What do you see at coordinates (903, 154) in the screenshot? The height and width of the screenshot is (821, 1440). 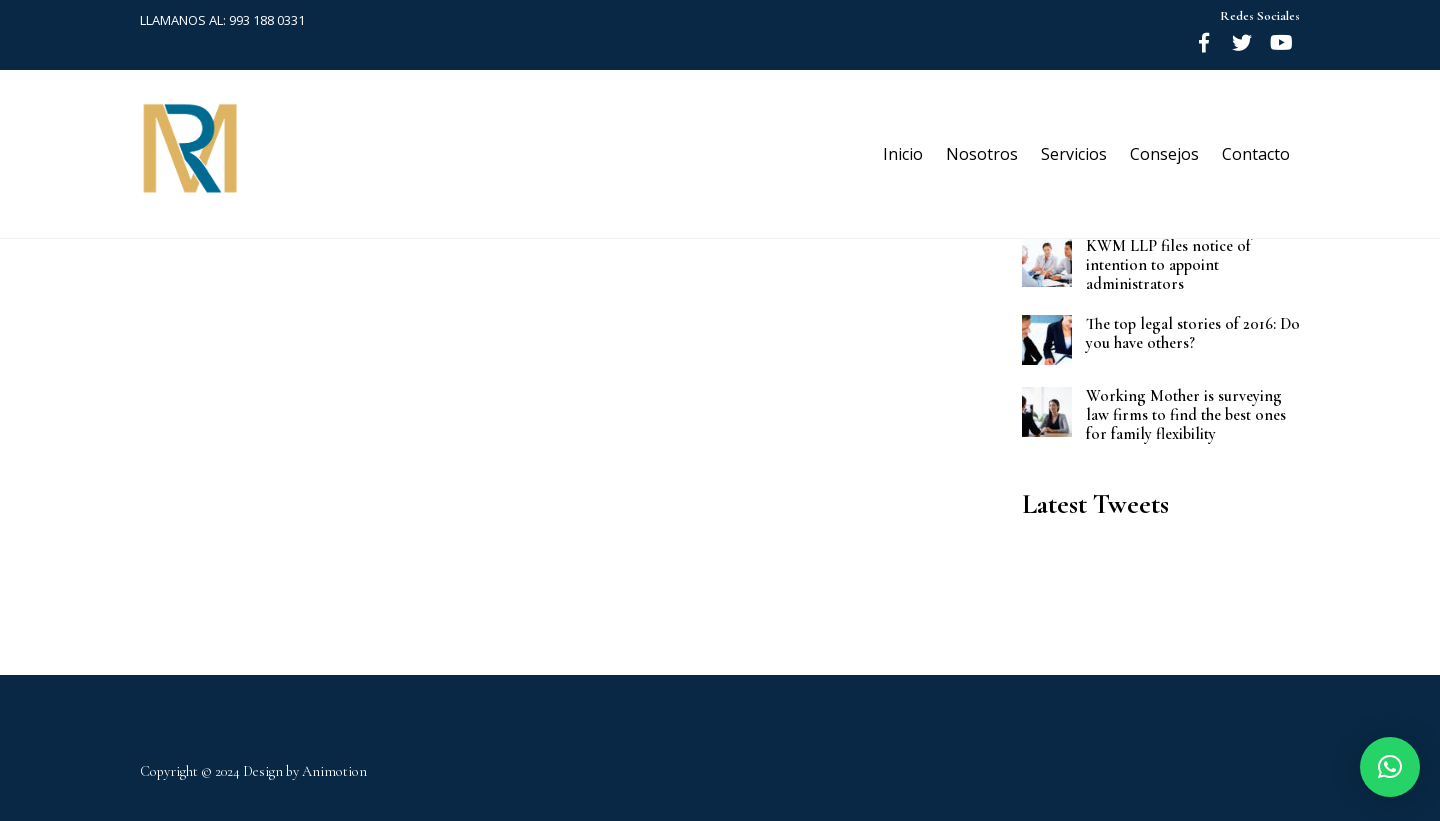 I see `Inicio` at bounding box center [903, 154].